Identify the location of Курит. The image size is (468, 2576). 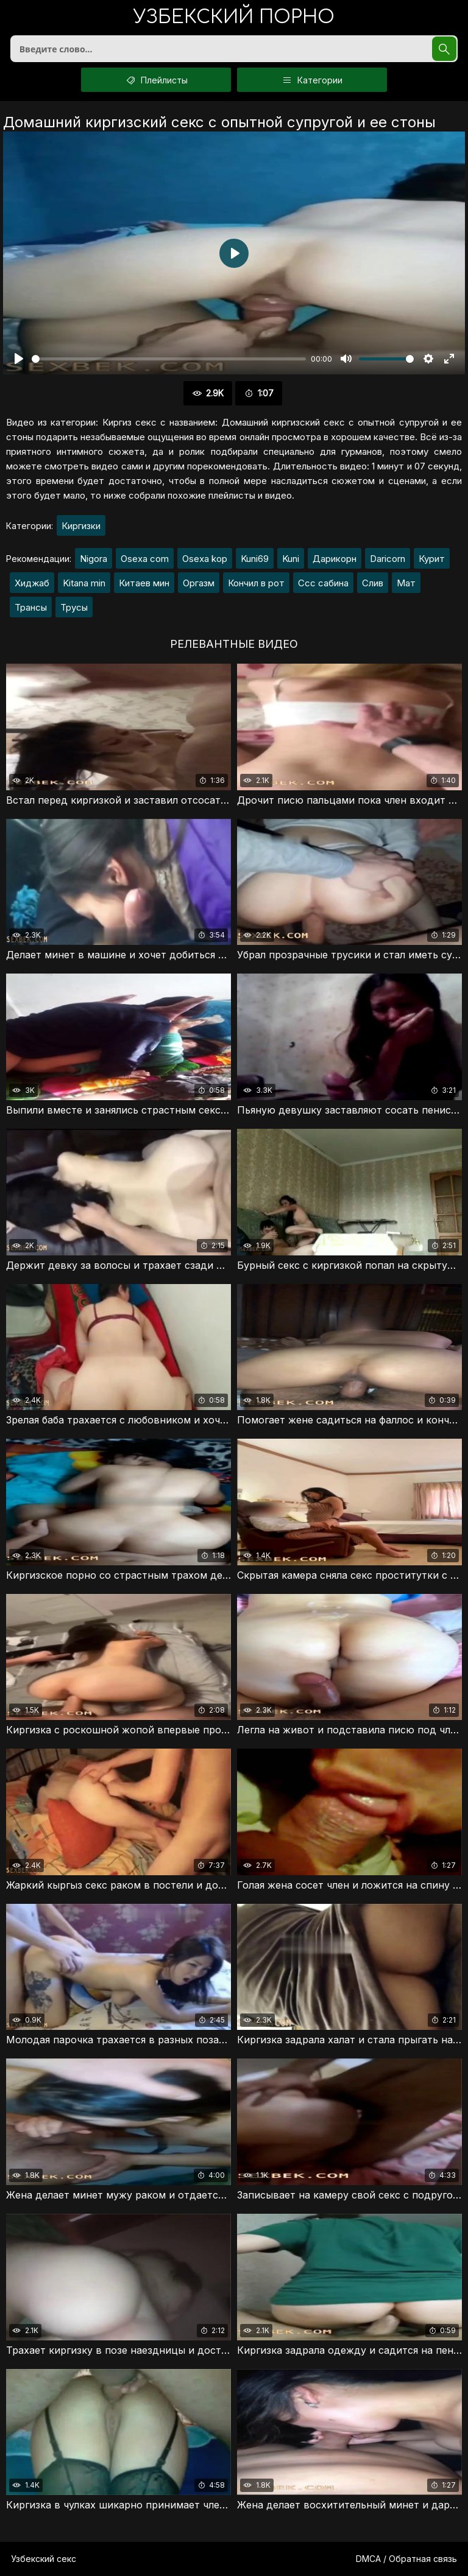
(432, 558).